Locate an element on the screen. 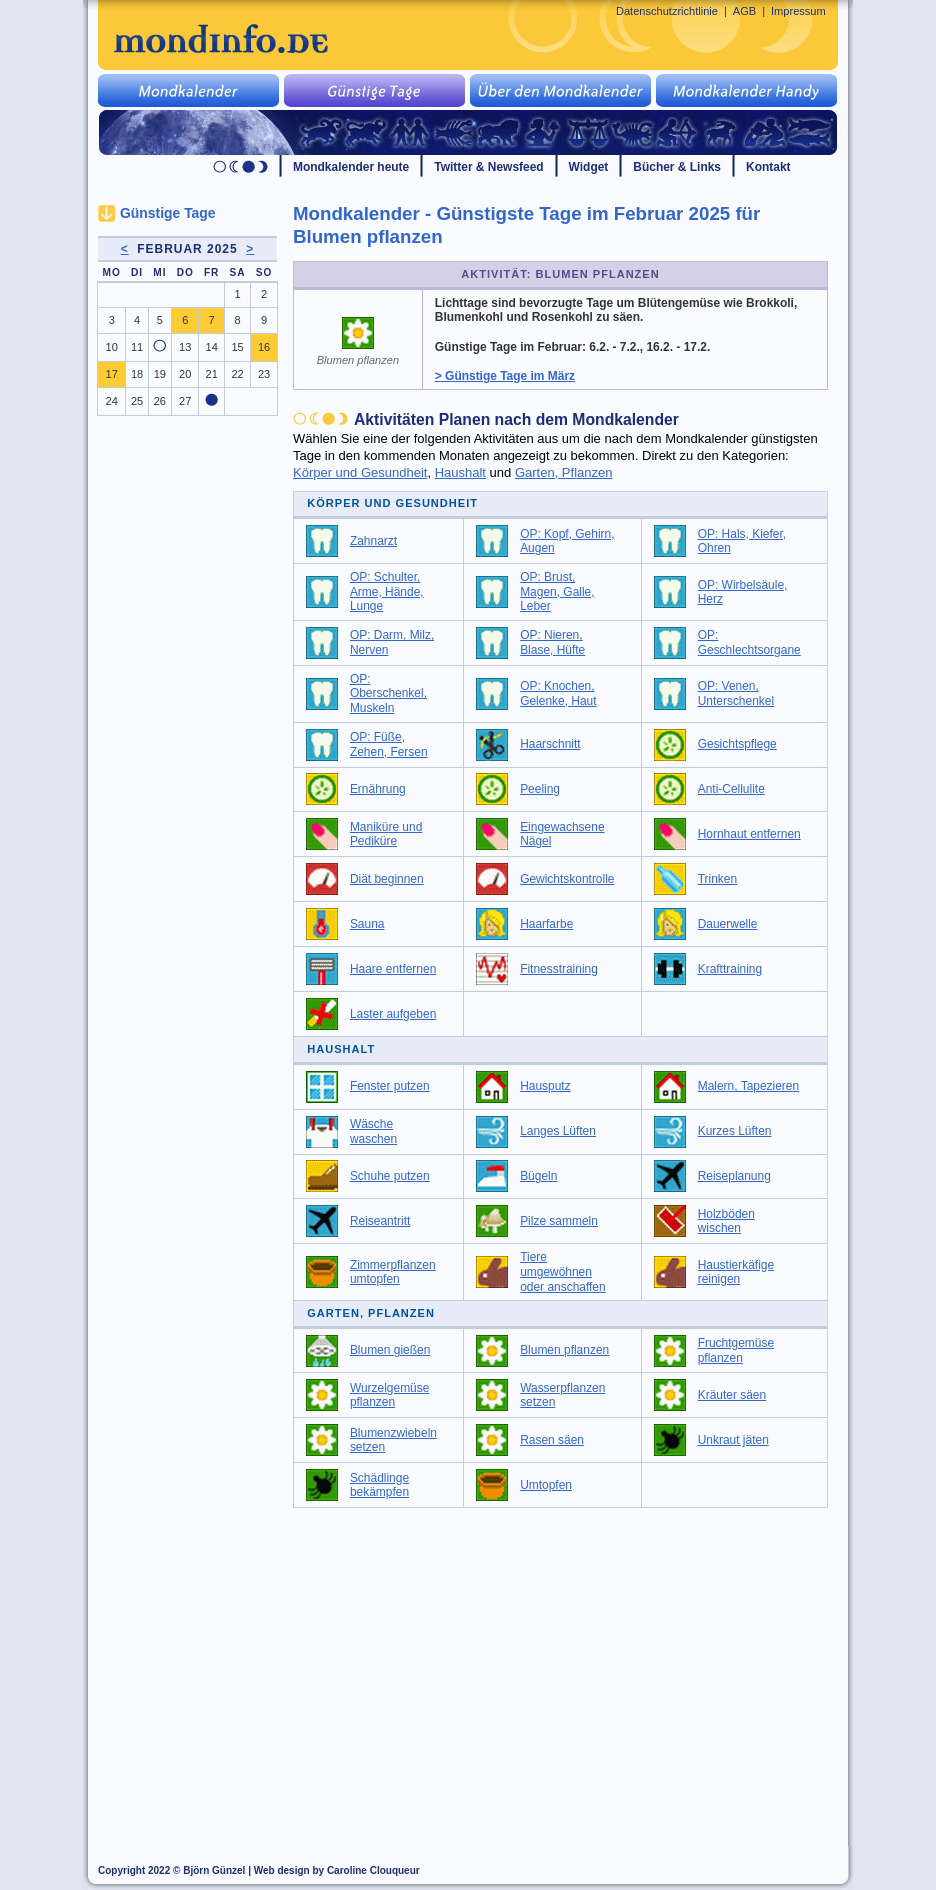 This screenshot has height=1890, width=936. Laster aufgeben is located at coordinates (393, 1014).